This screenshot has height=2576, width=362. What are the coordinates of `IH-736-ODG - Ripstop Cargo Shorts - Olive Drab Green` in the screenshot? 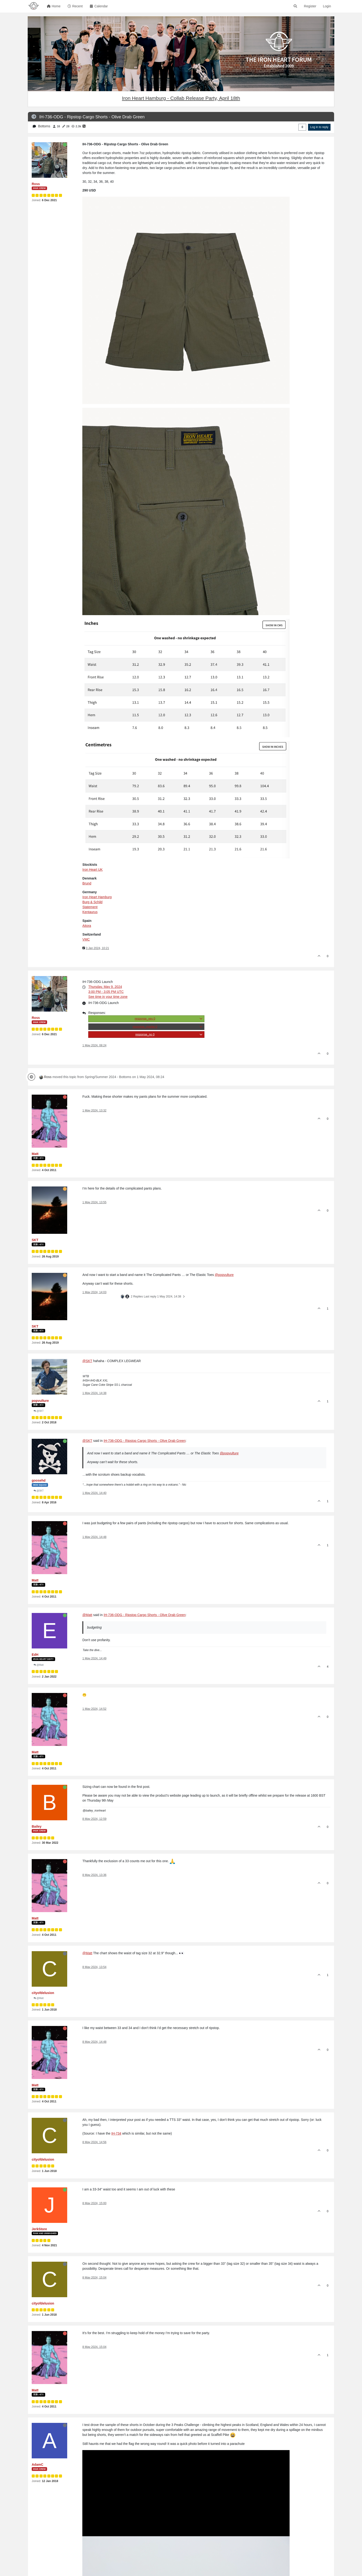 It's located at (144, 1441).